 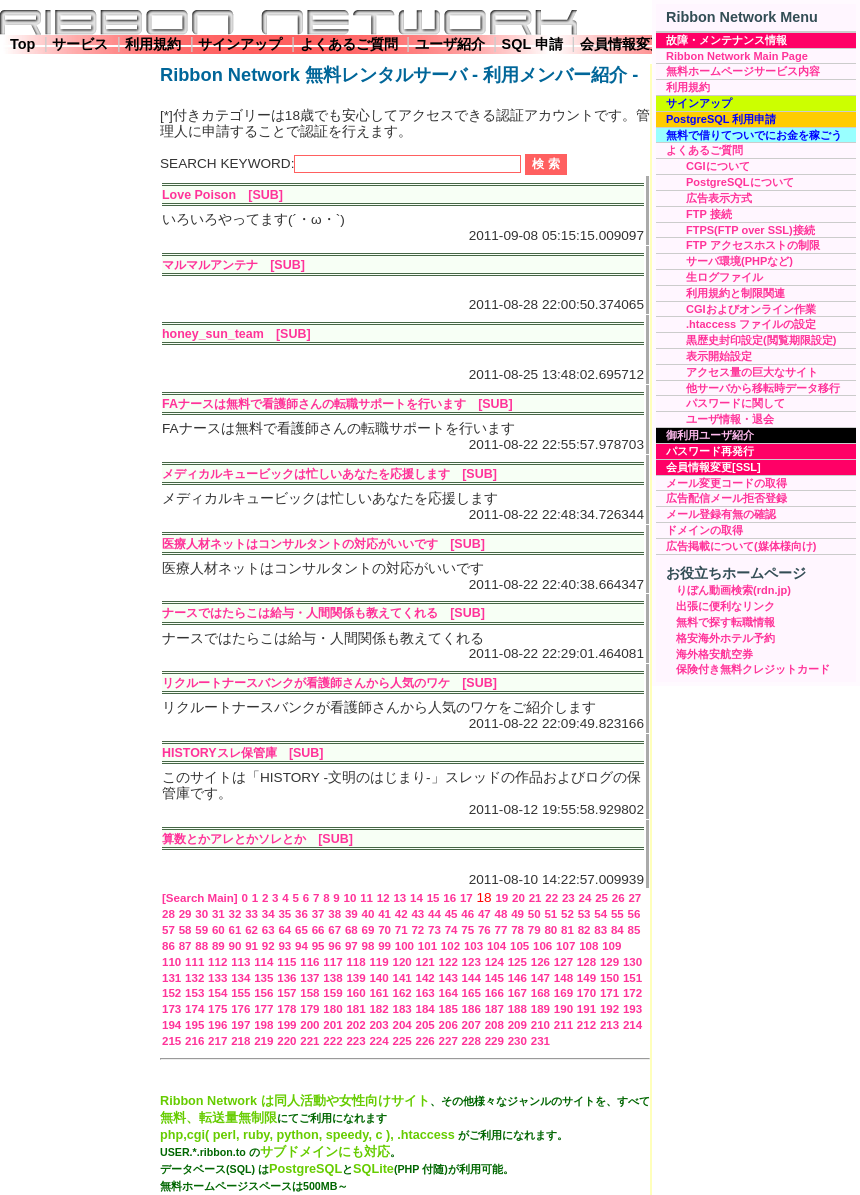 I want to click on 207, so click(x=471, y=1025).